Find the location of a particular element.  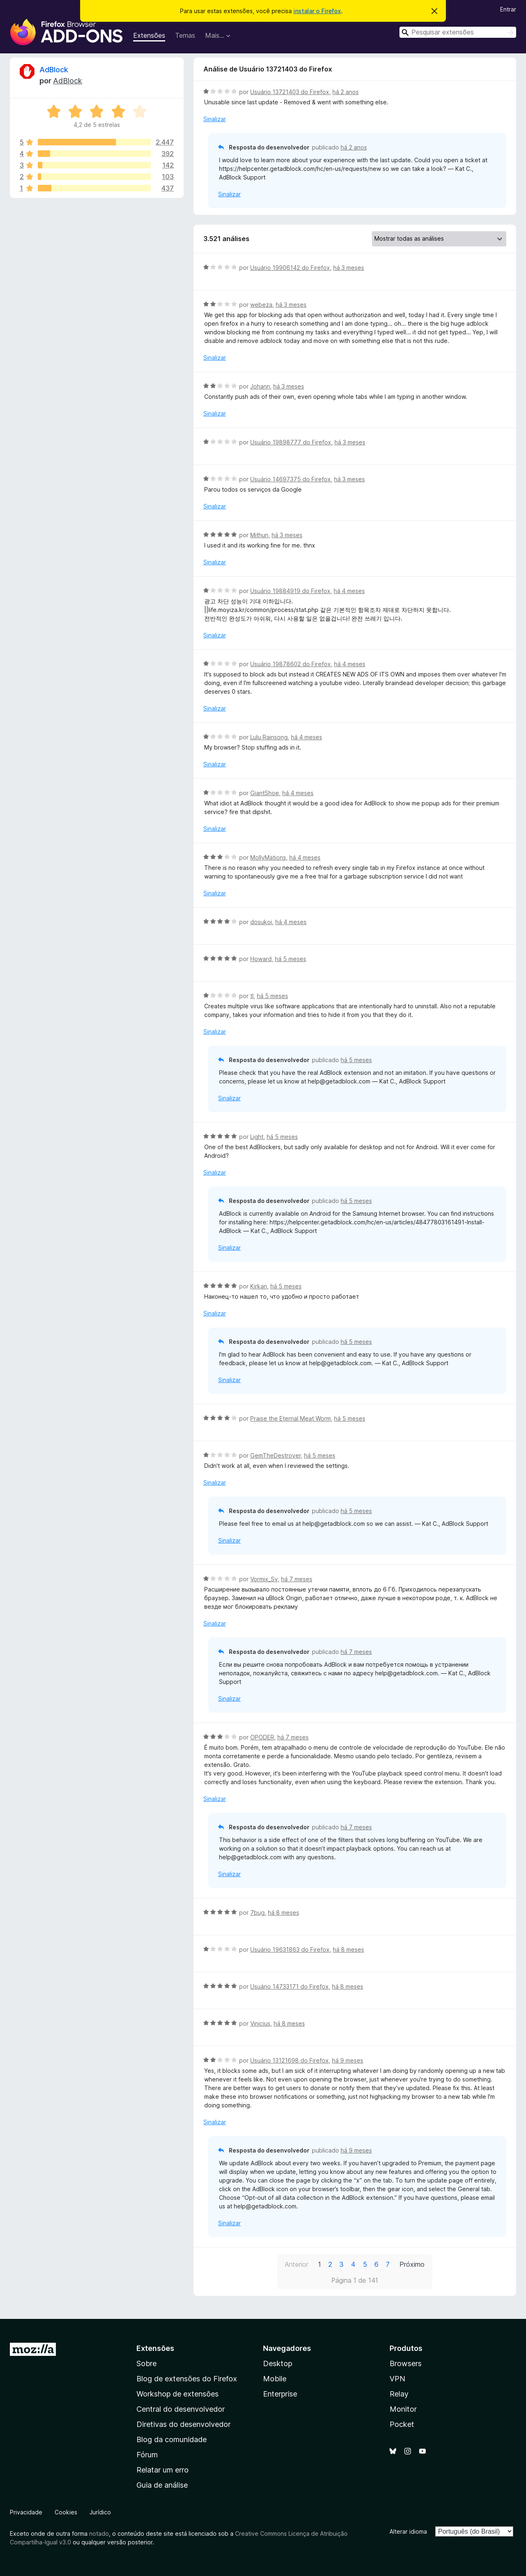

há 3 meses is located at coordinates (348, 267).